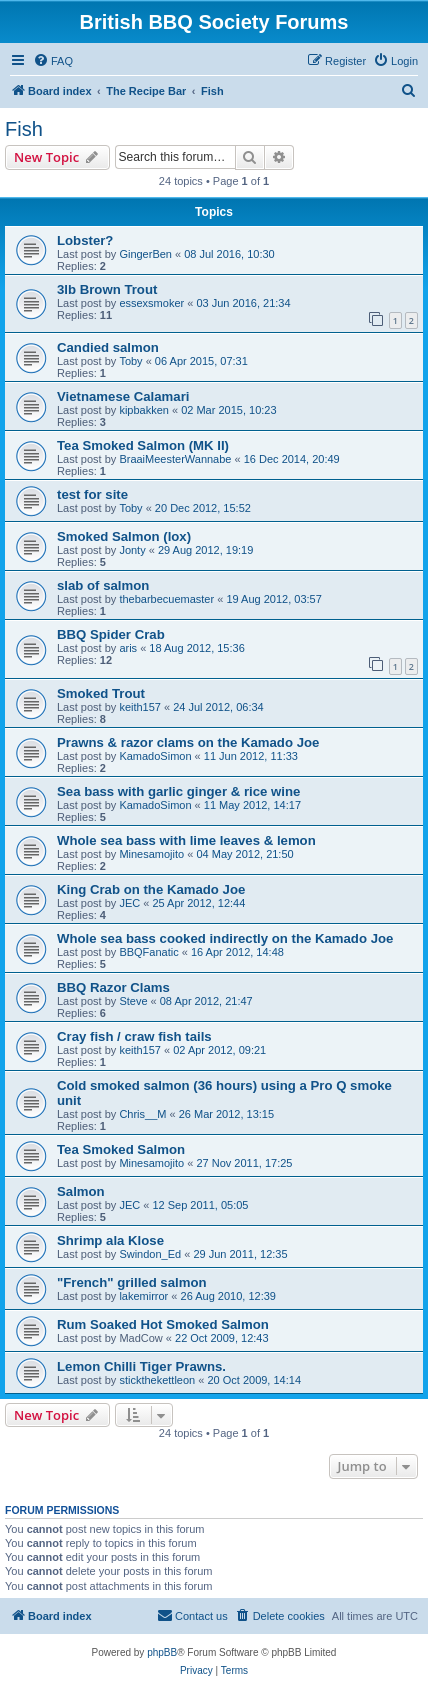  I want to click on Lobster?, so click(85, 240).